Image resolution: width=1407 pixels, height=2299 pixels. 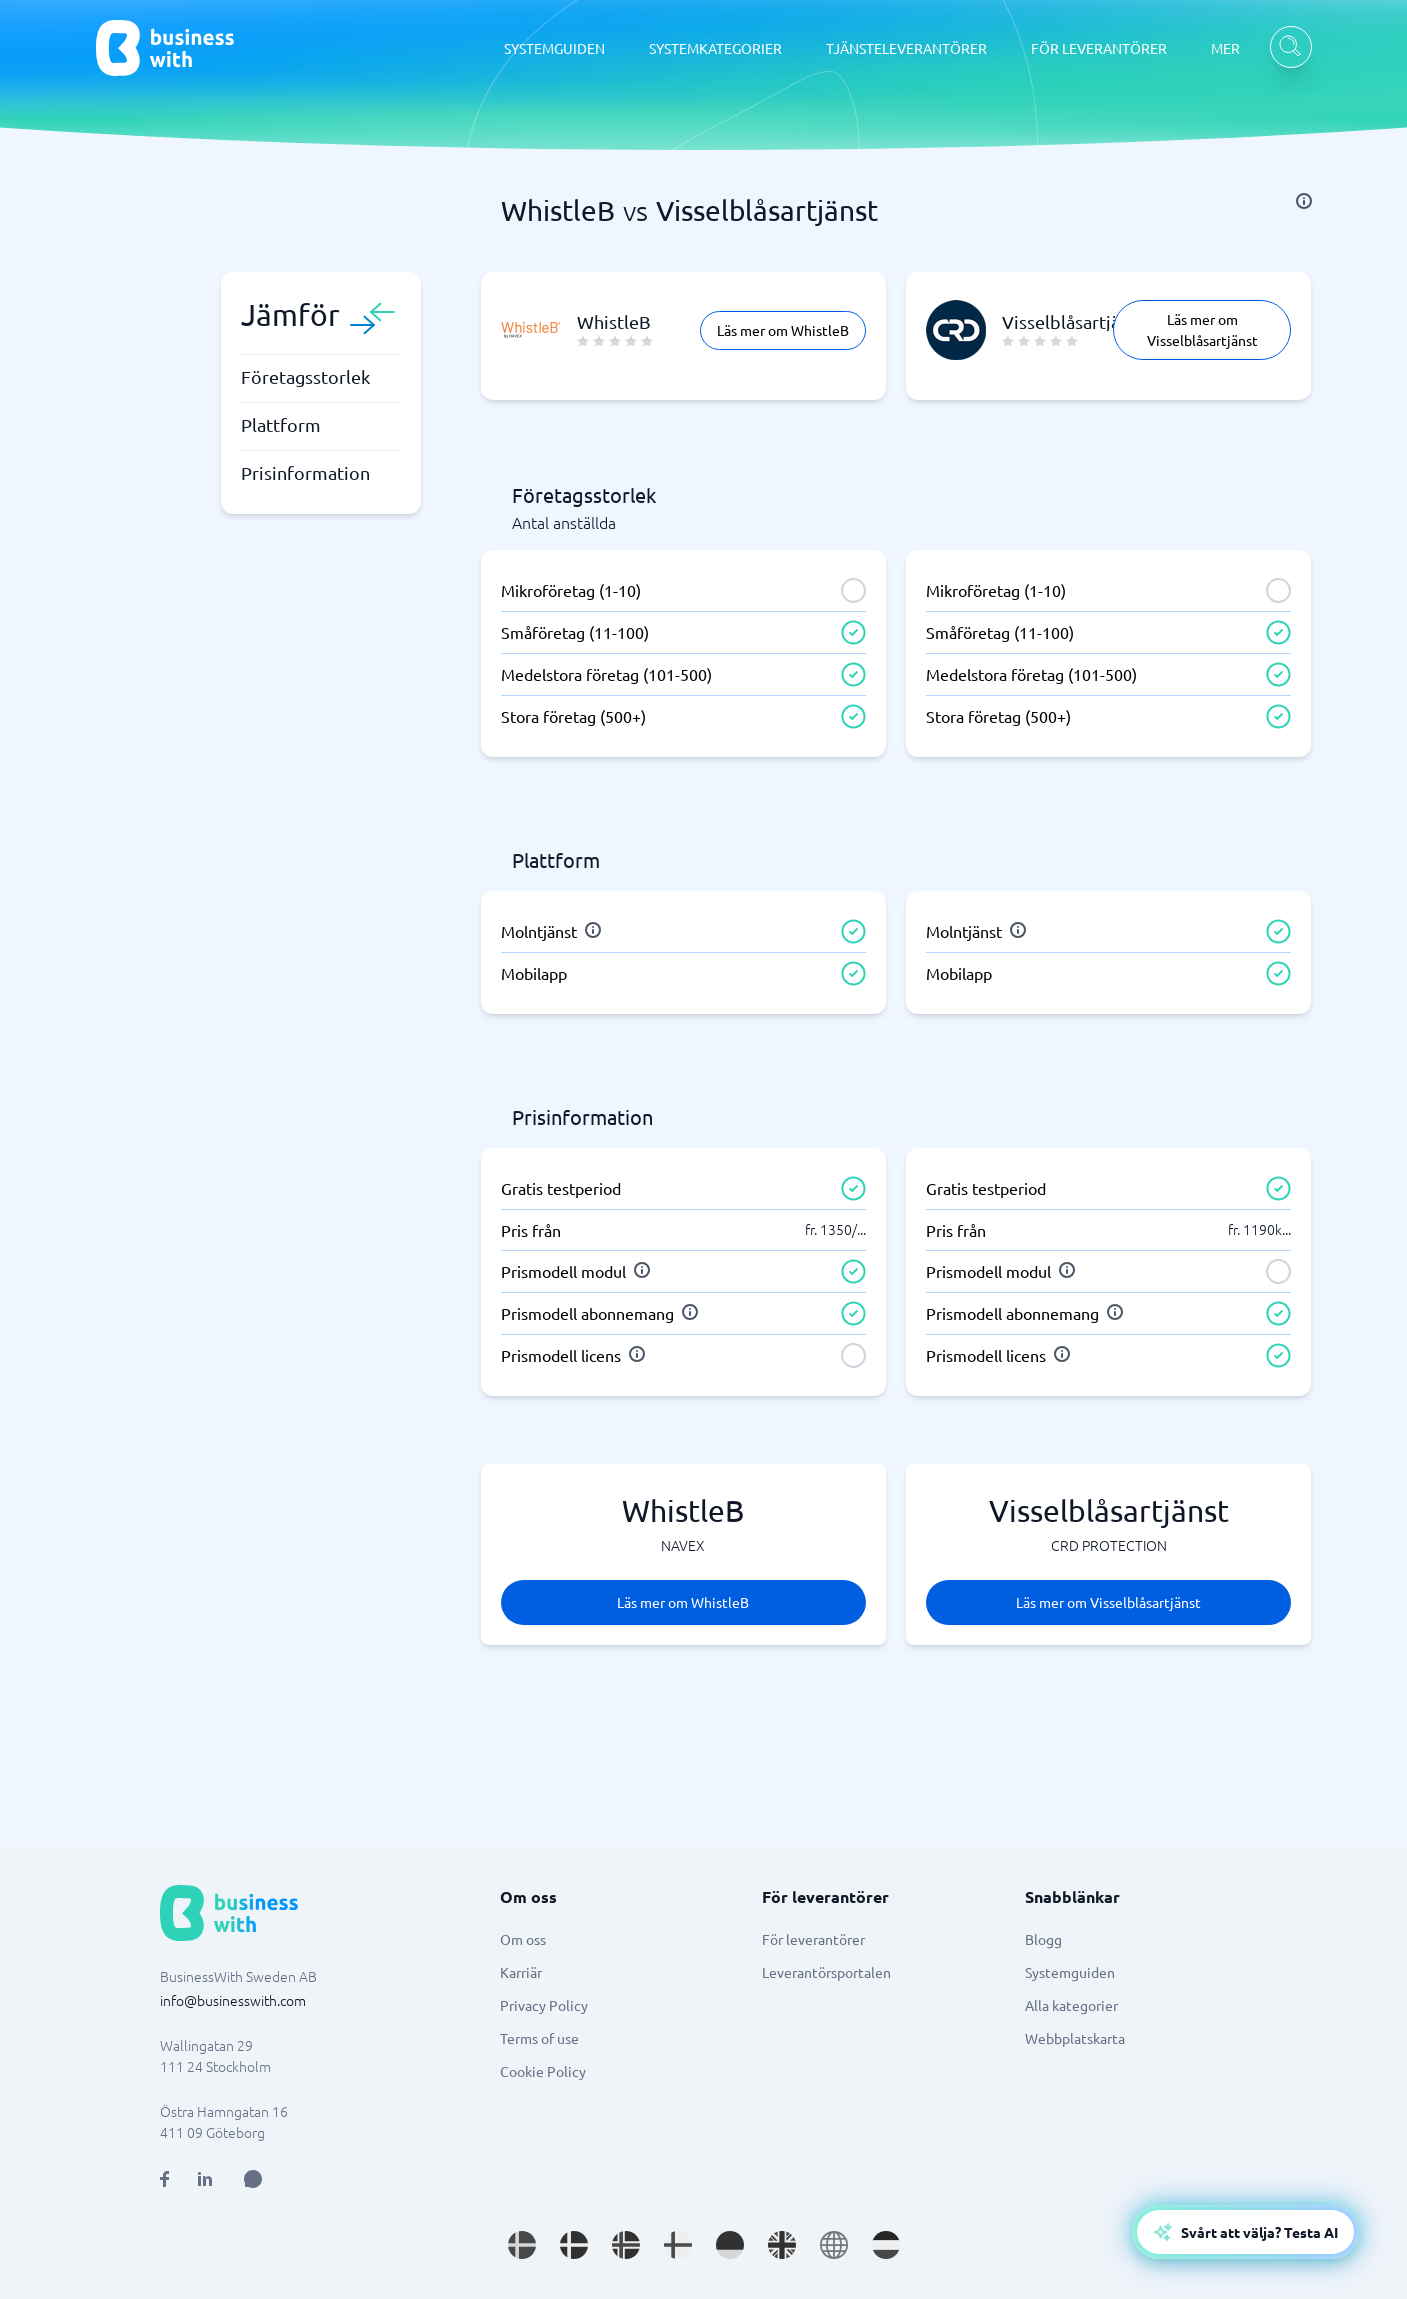 I want to click on [Go to nb_NO site], so click(x=626, y=2245).